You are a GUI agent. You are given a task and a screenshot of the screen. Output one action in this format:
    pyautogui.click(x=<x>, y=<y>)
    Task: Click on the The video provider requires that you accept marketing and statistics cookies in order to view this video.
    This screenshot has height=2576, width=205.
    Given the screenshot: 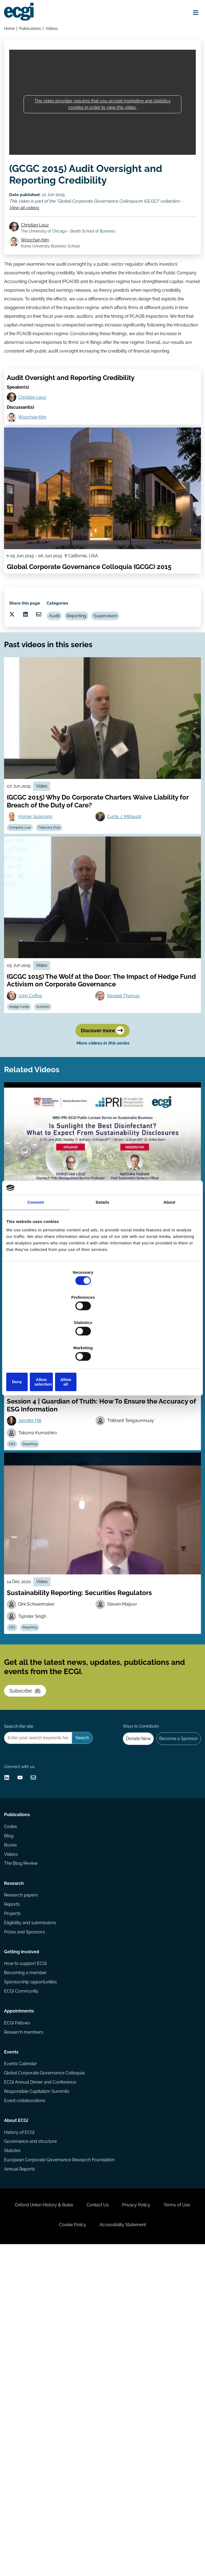 What is the action you would take?
    pyautogui.click(x=102, y=114)
    